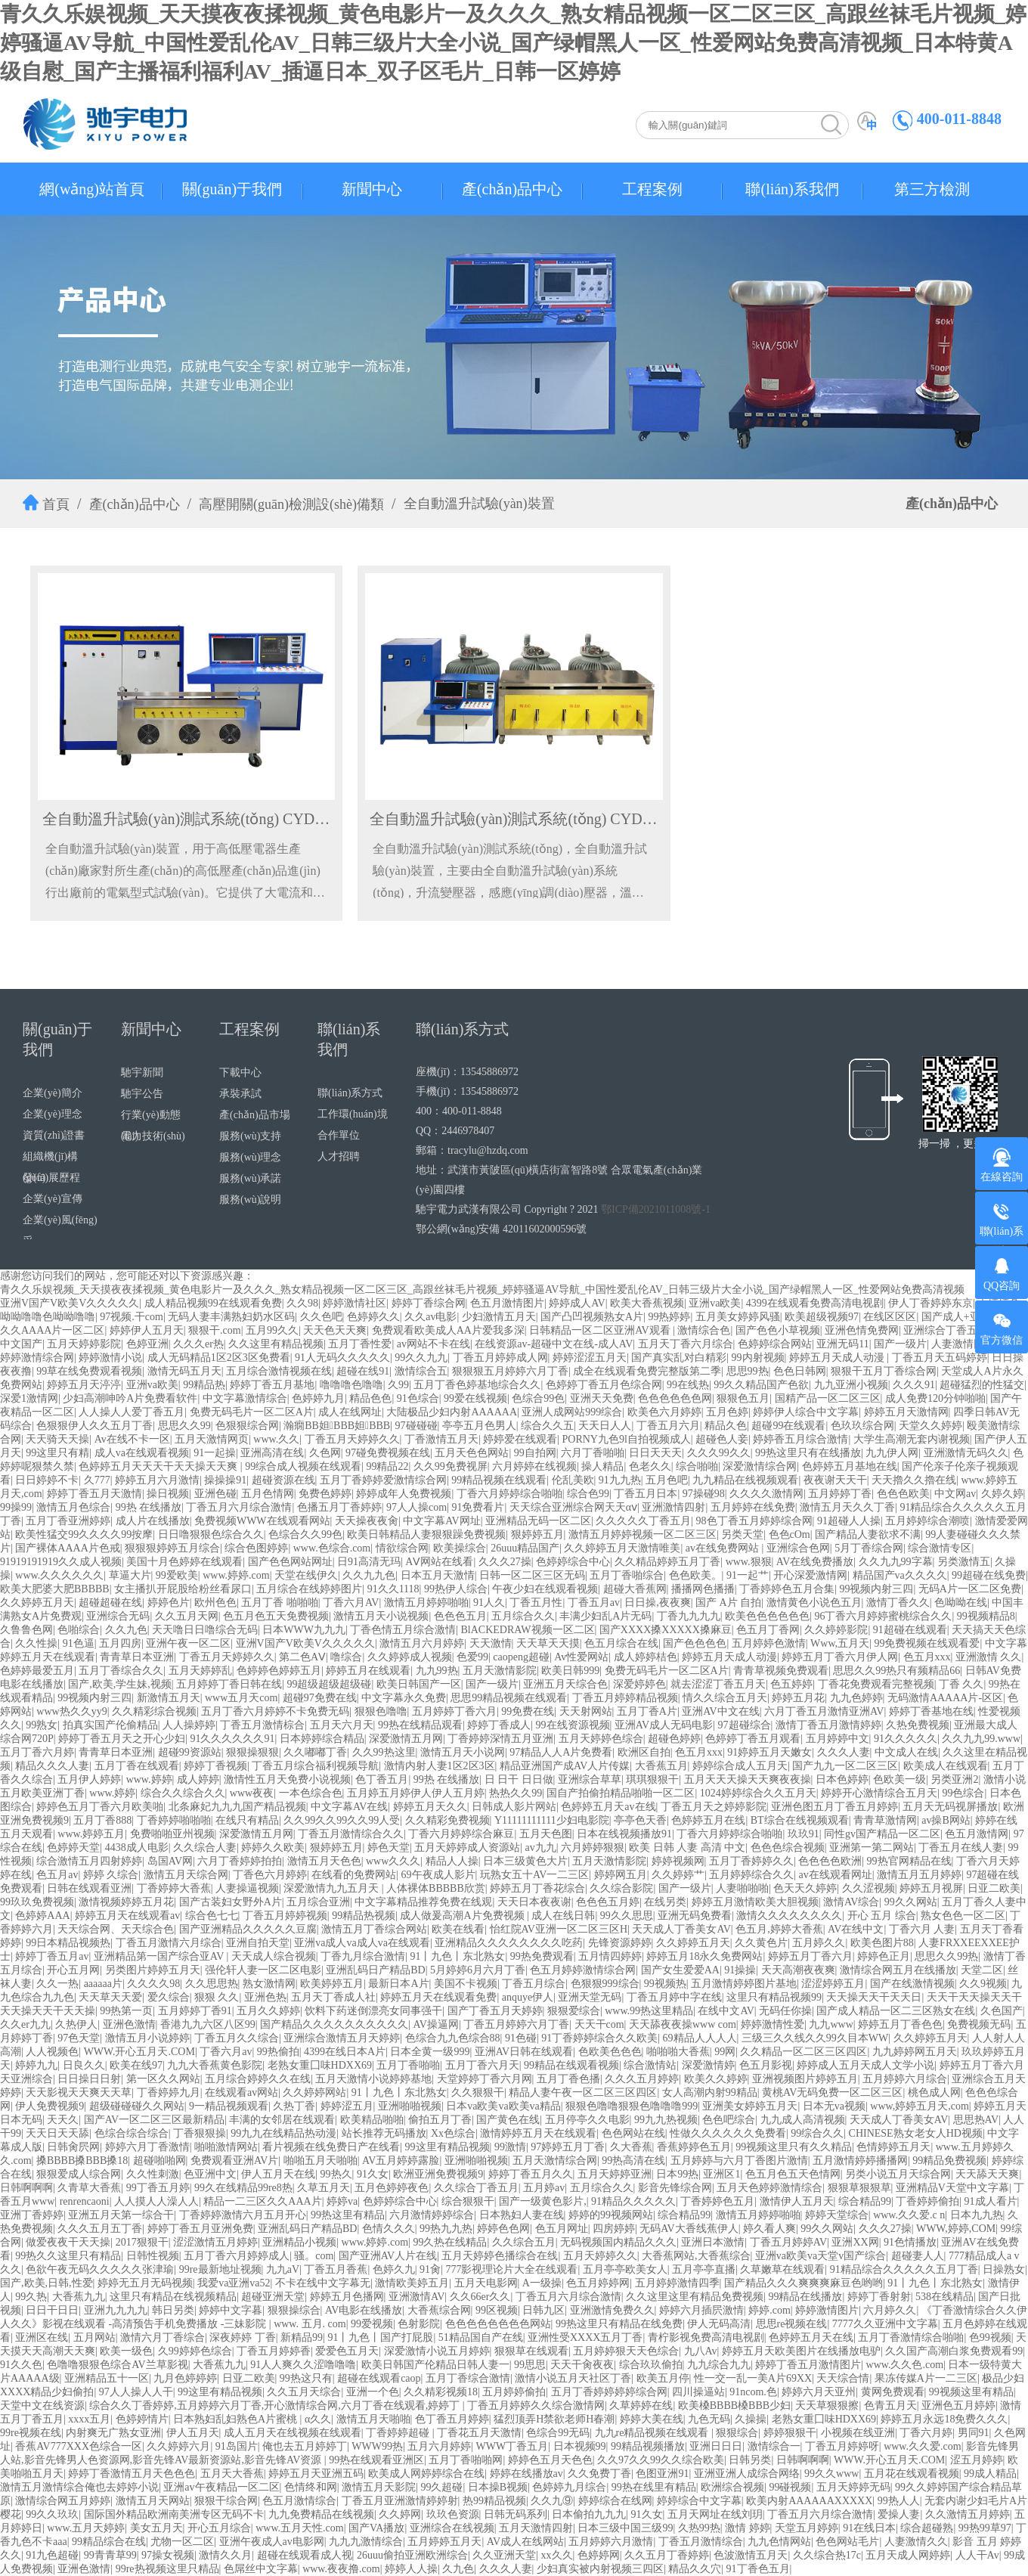 This screenshot has height=2576, width=1028. Describe the element at coordinates (793, 2147) in the screenshot. I see `99视频这里只有久久精品` at that location.